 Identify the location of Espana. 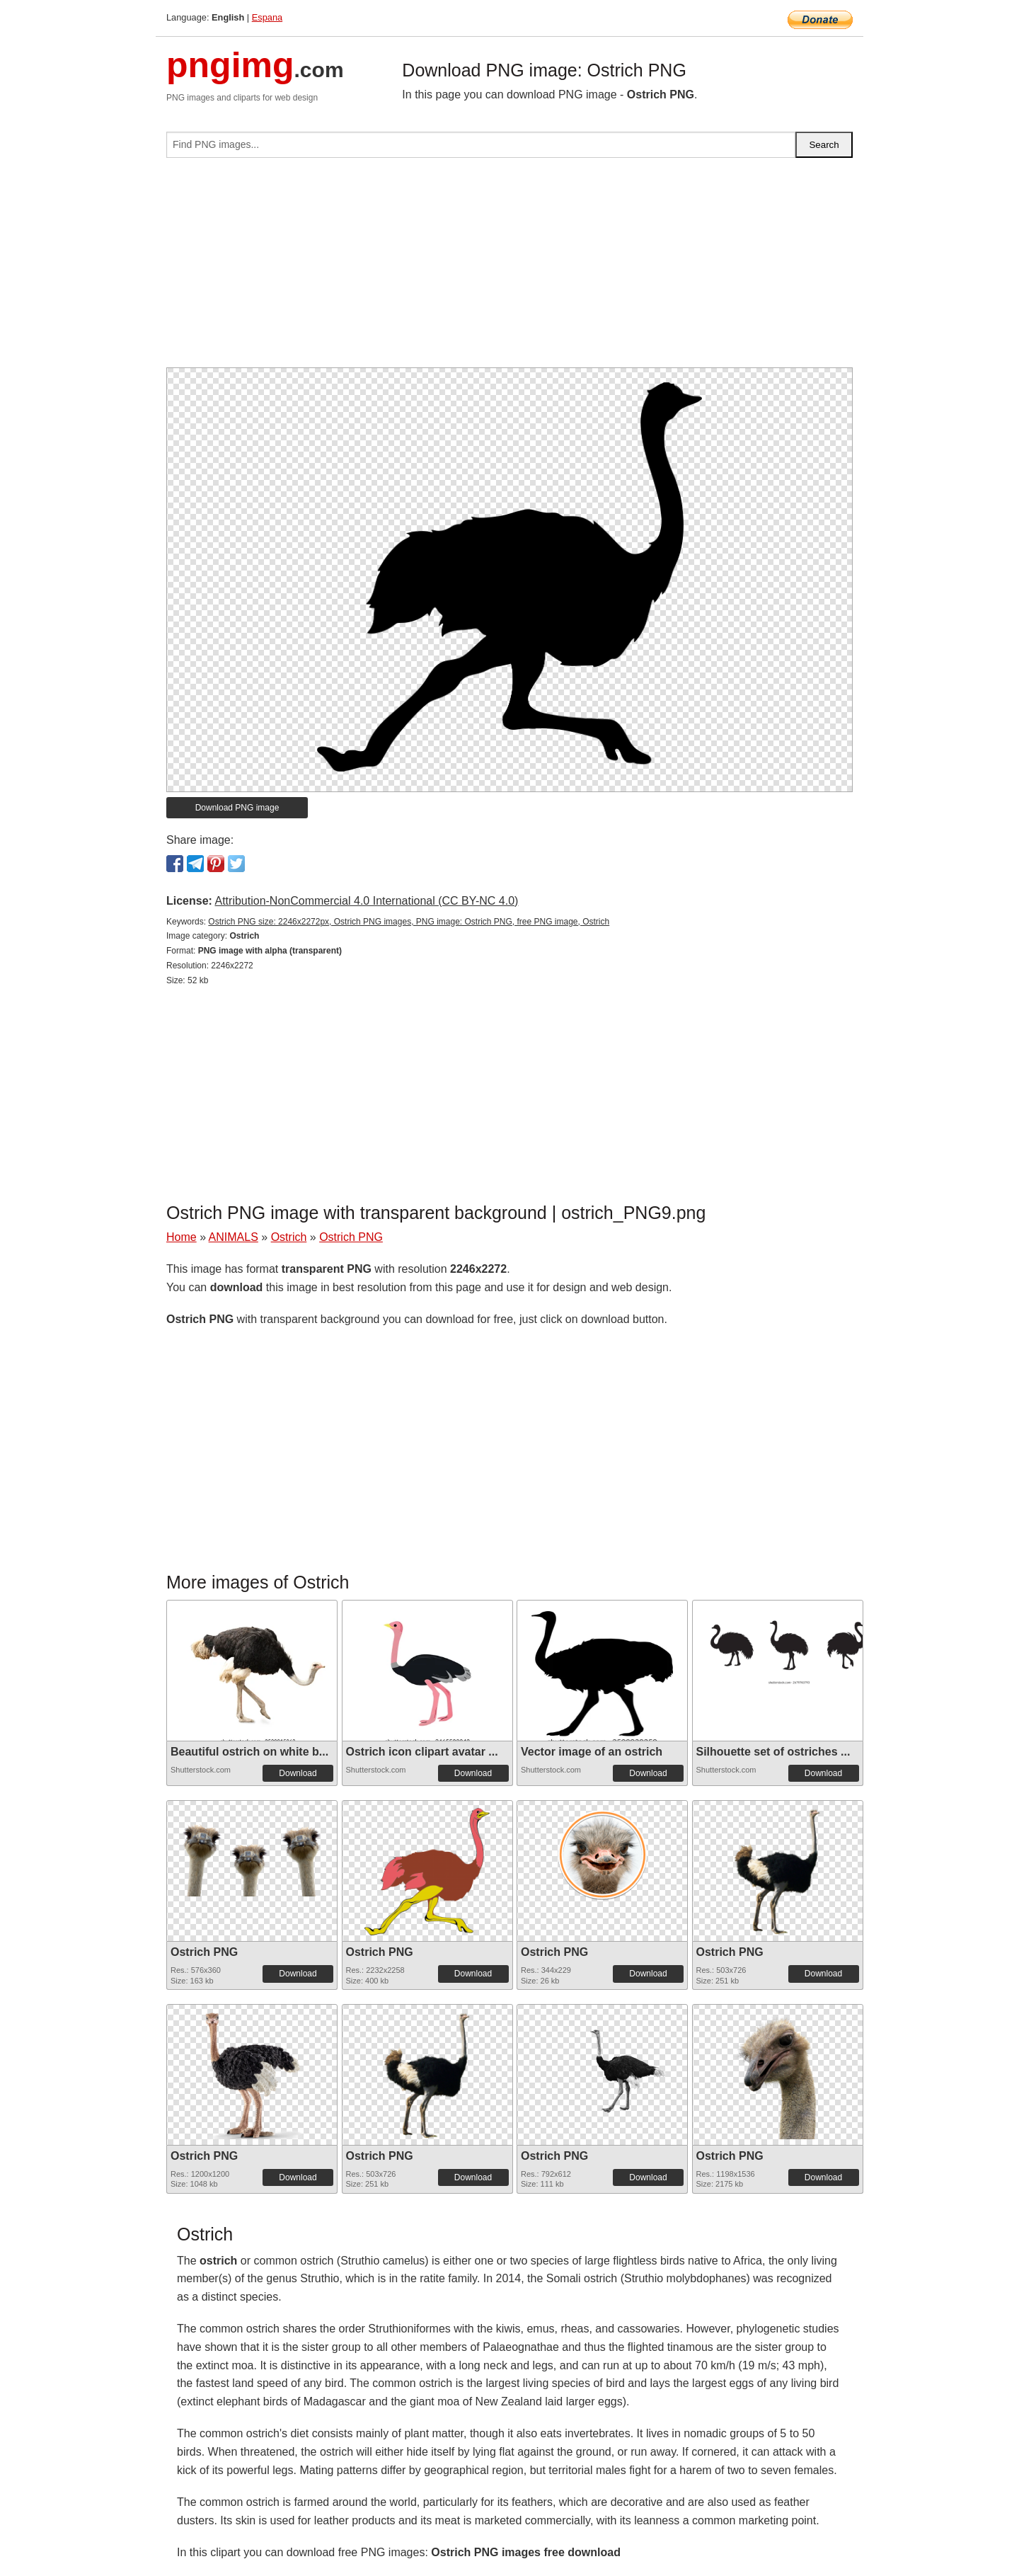
(267, 17).